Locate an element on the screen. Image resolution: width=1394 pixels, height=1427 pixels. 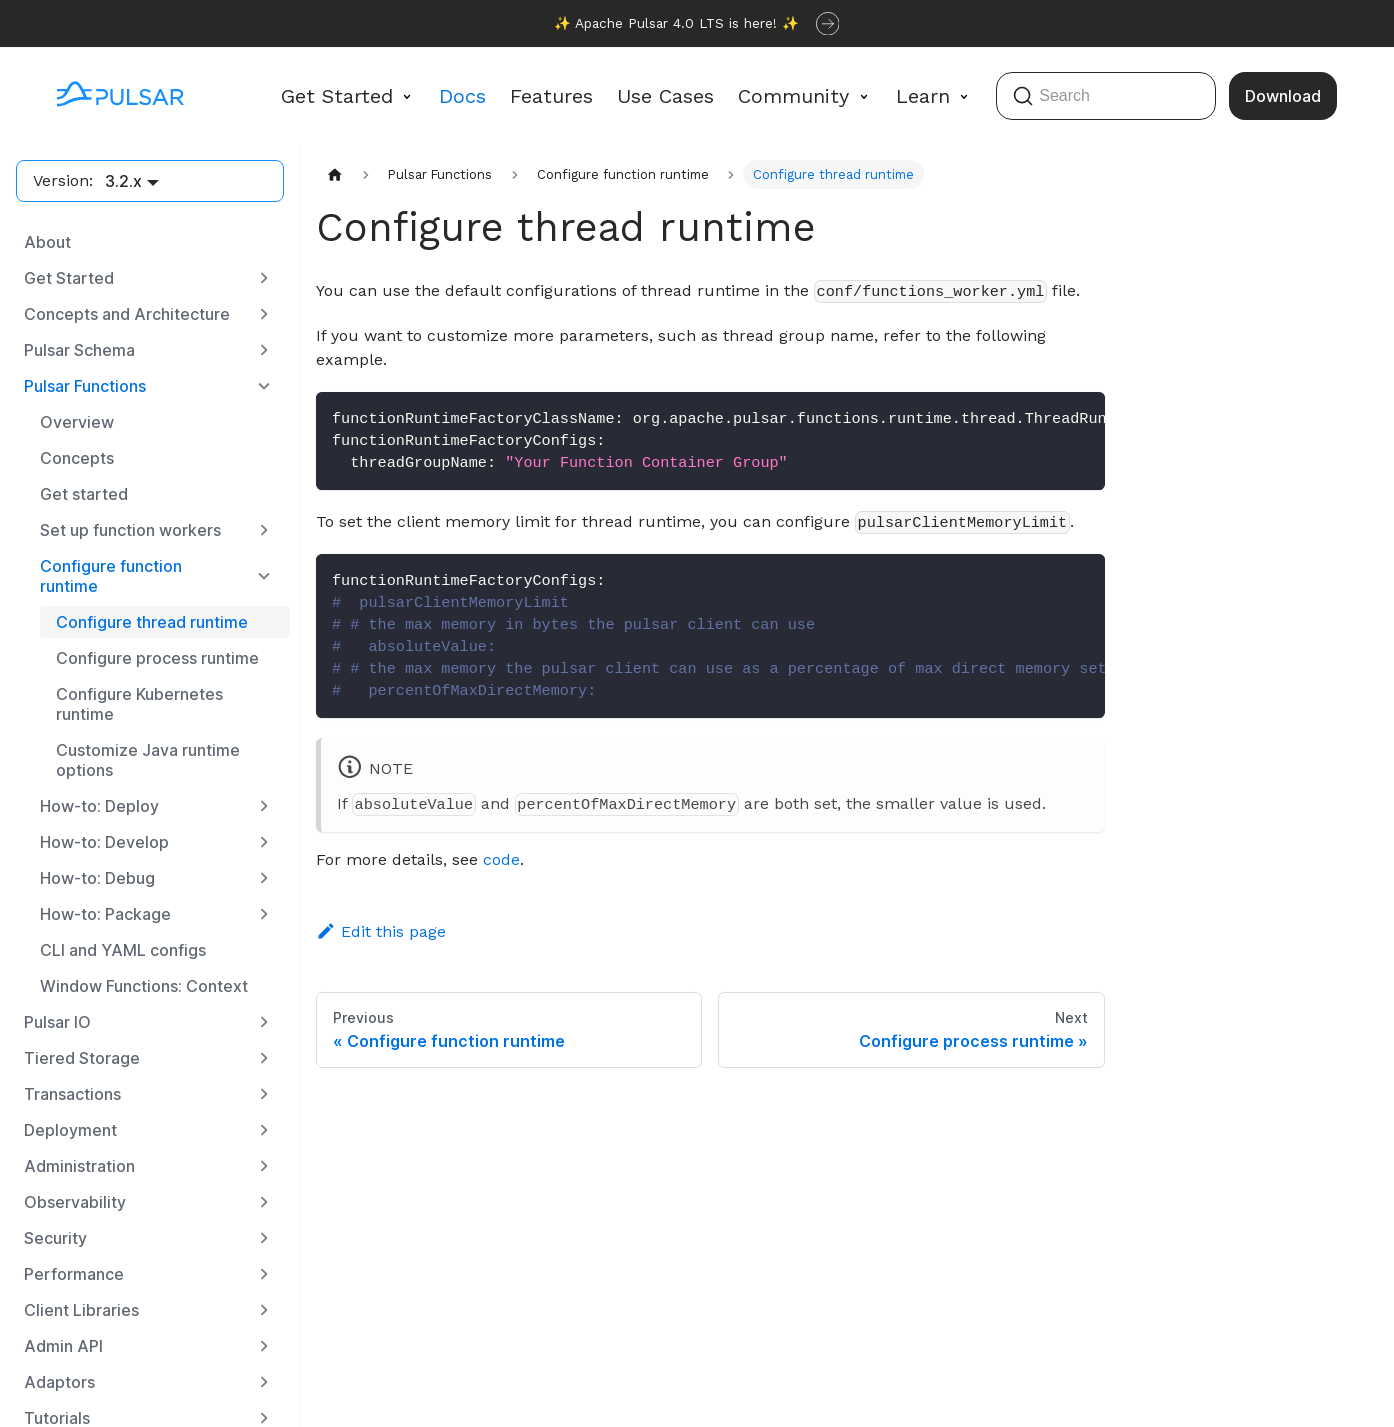
Observability [button] is located at coordinates (75, 1202).